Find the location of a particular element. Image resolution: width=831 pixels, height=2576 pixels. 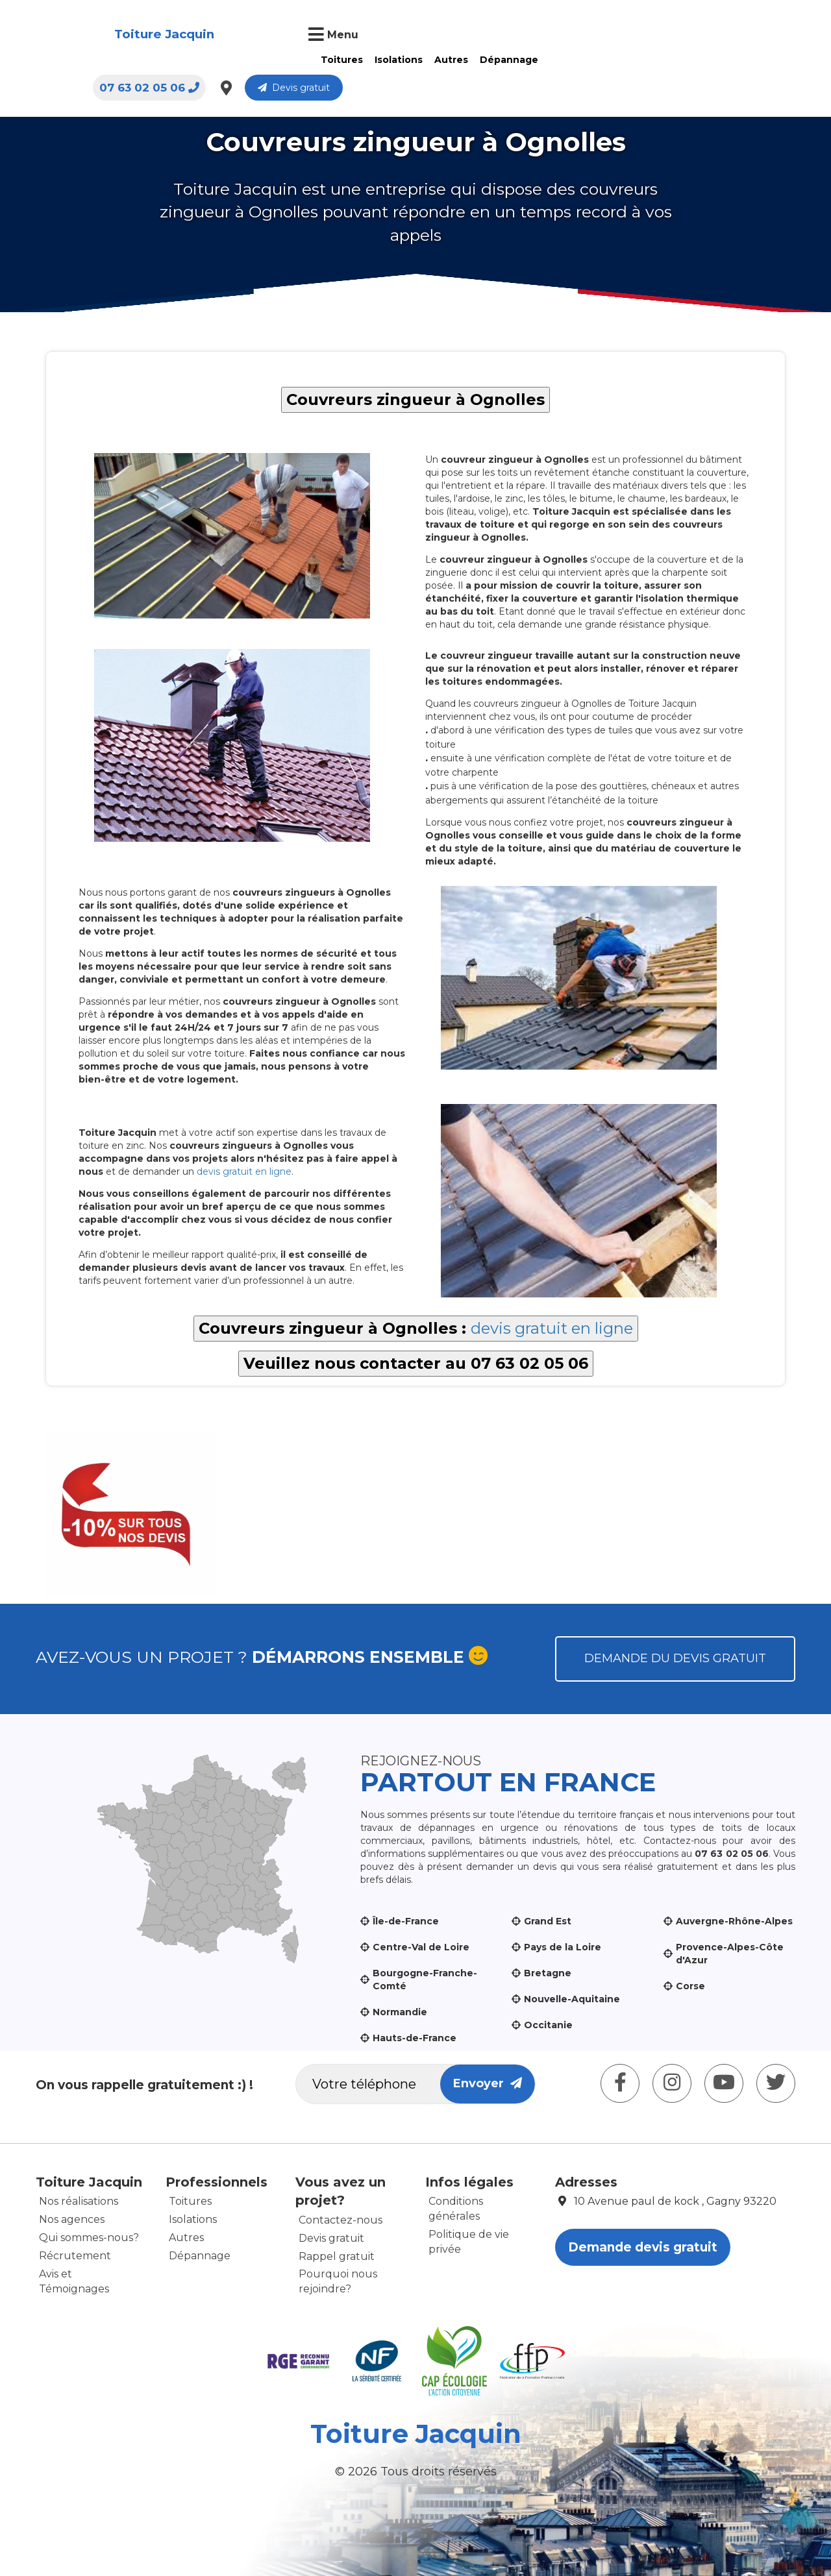

Autres is located at coordinates (376, 60).